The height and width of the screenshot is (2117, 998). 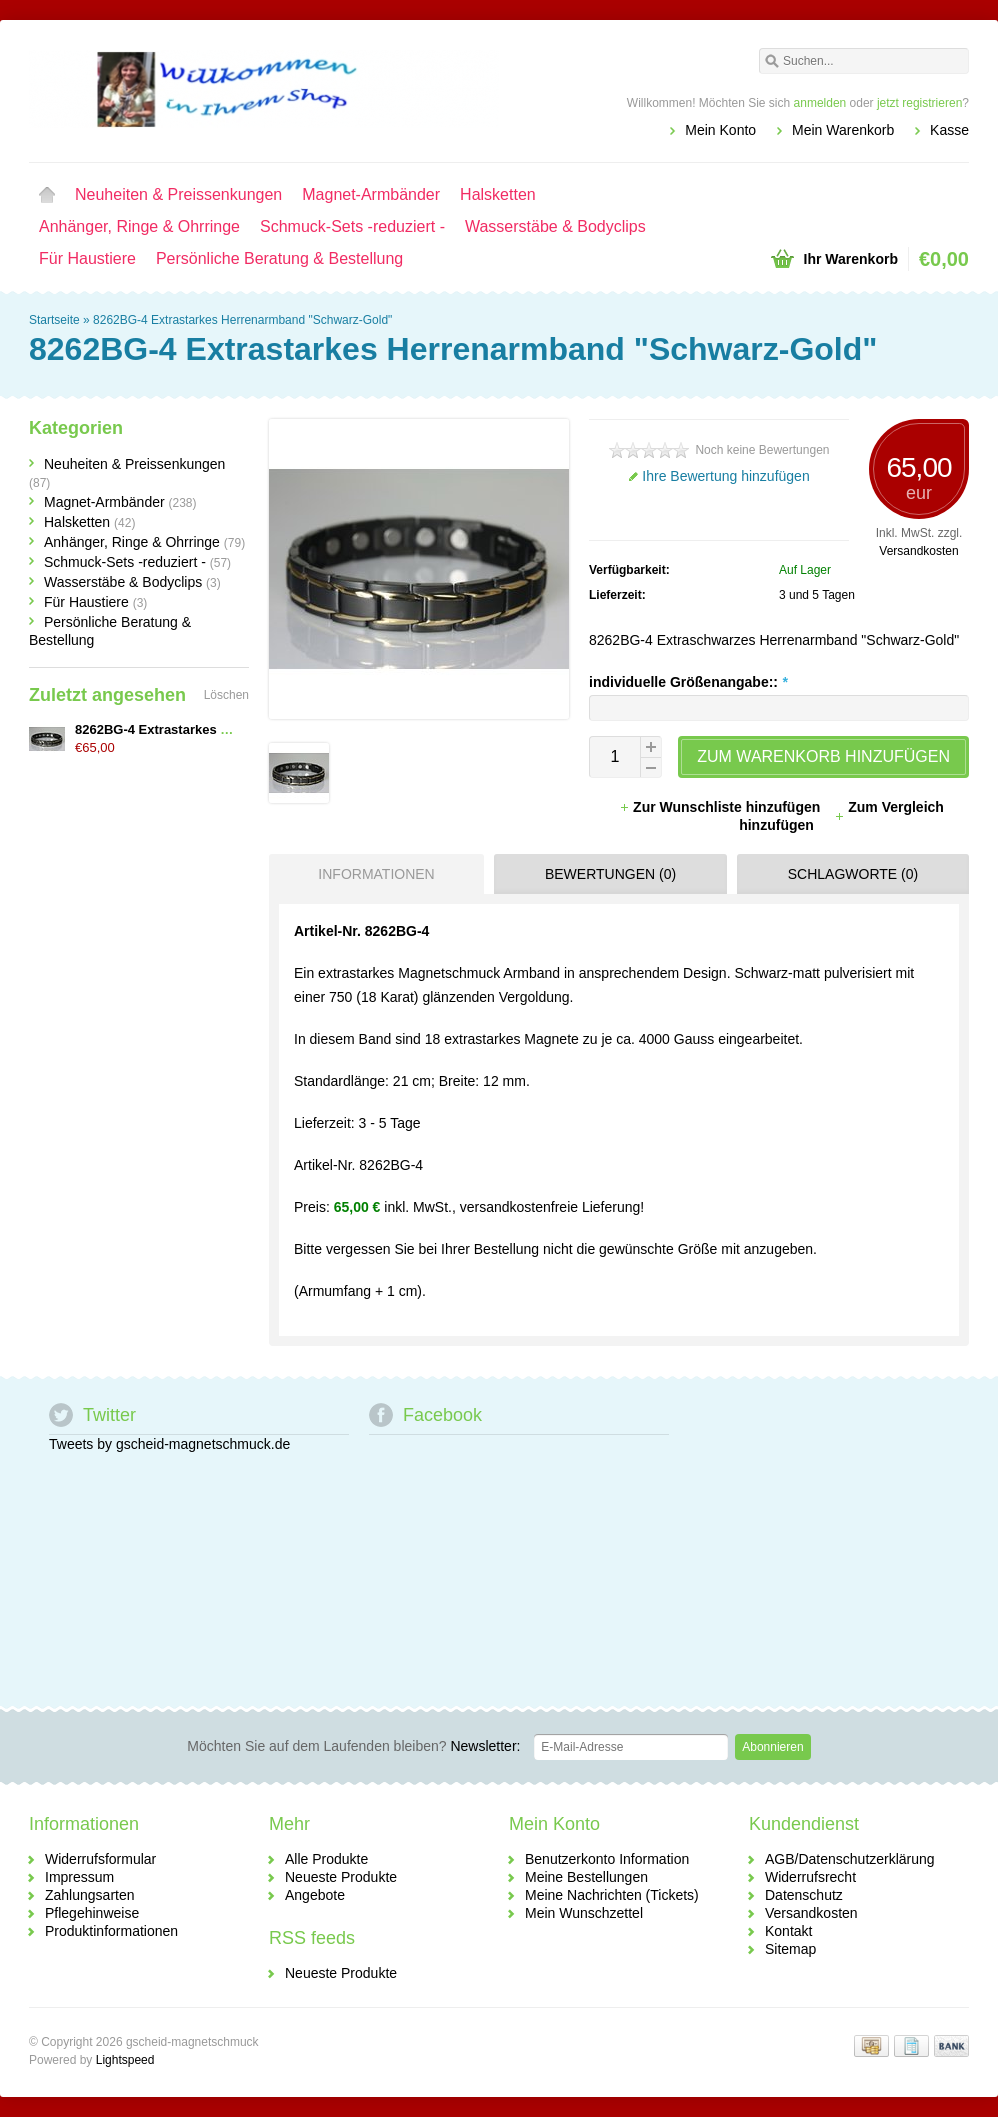 I want to click on Magnet-Armbänder, so click(x=371, y=194).